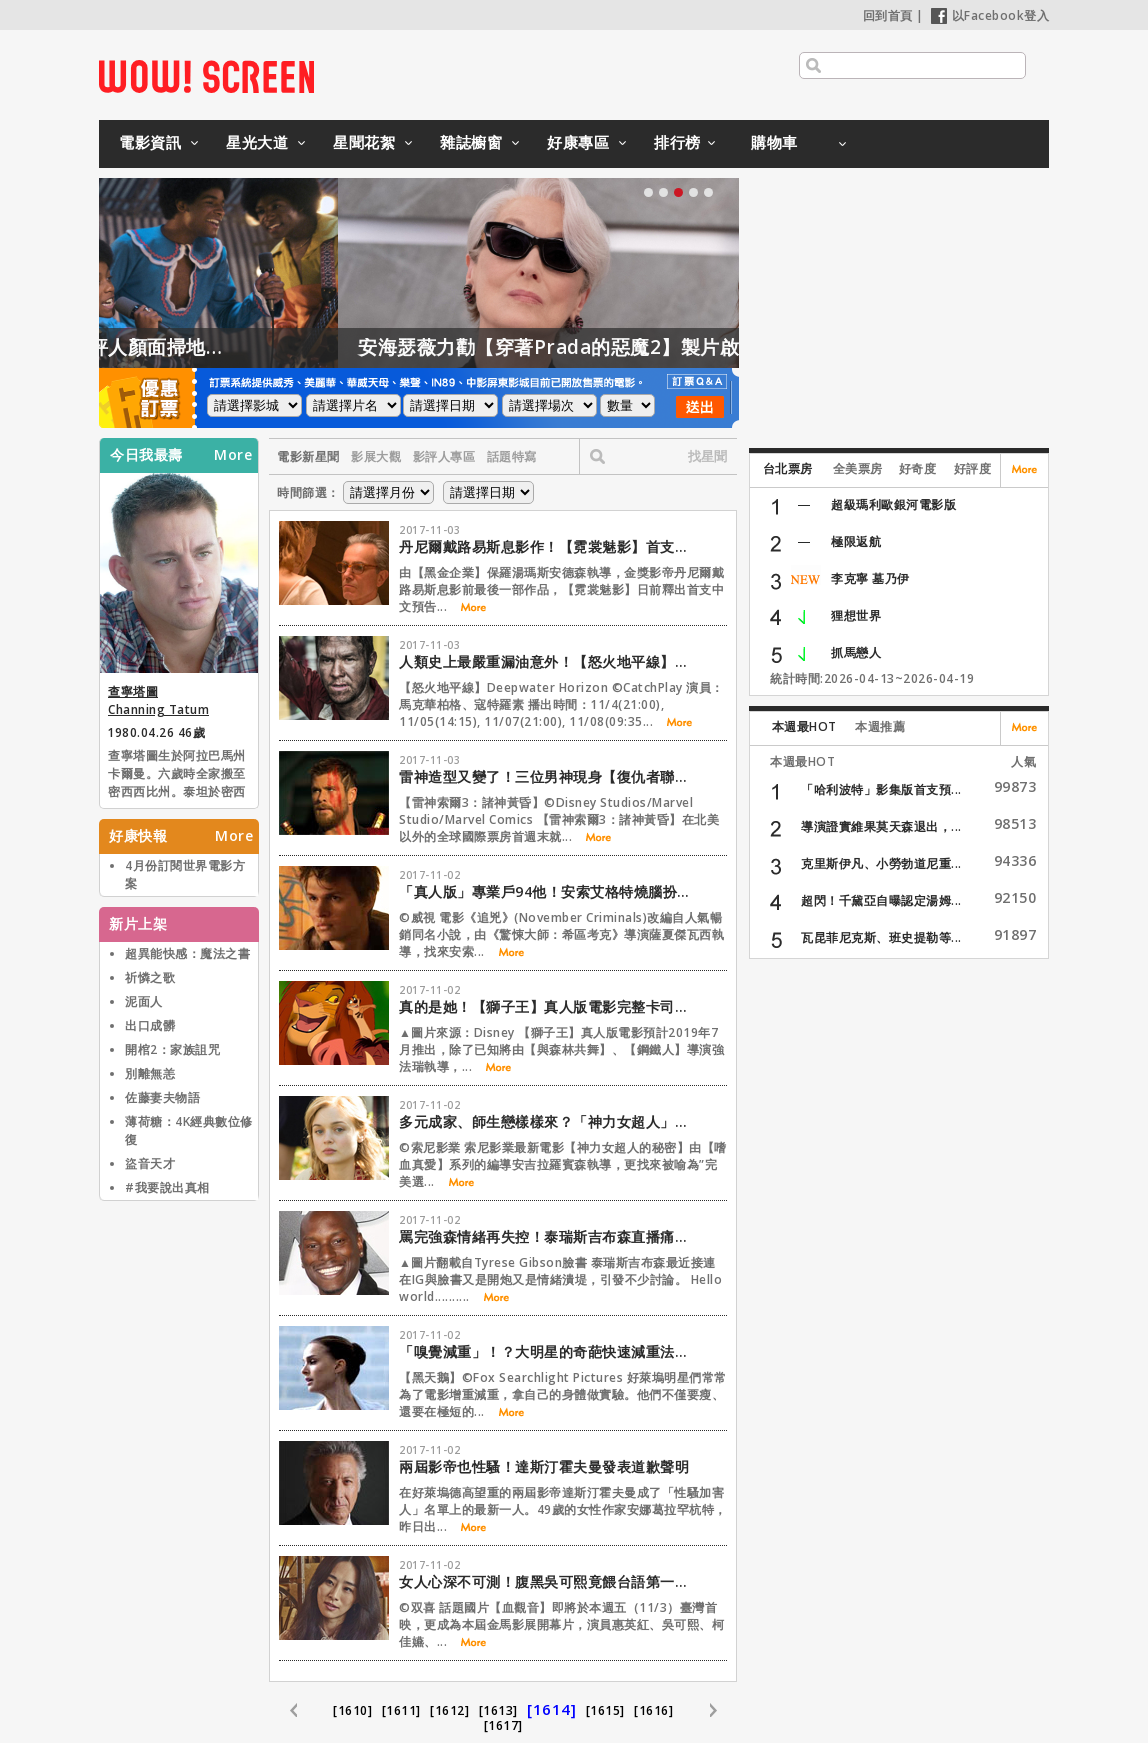 The image size is (1148, 1743). What do you see at coordinates (578, 142) in the screenshot?
I see `好康專區` at bounding box center [578, 142].